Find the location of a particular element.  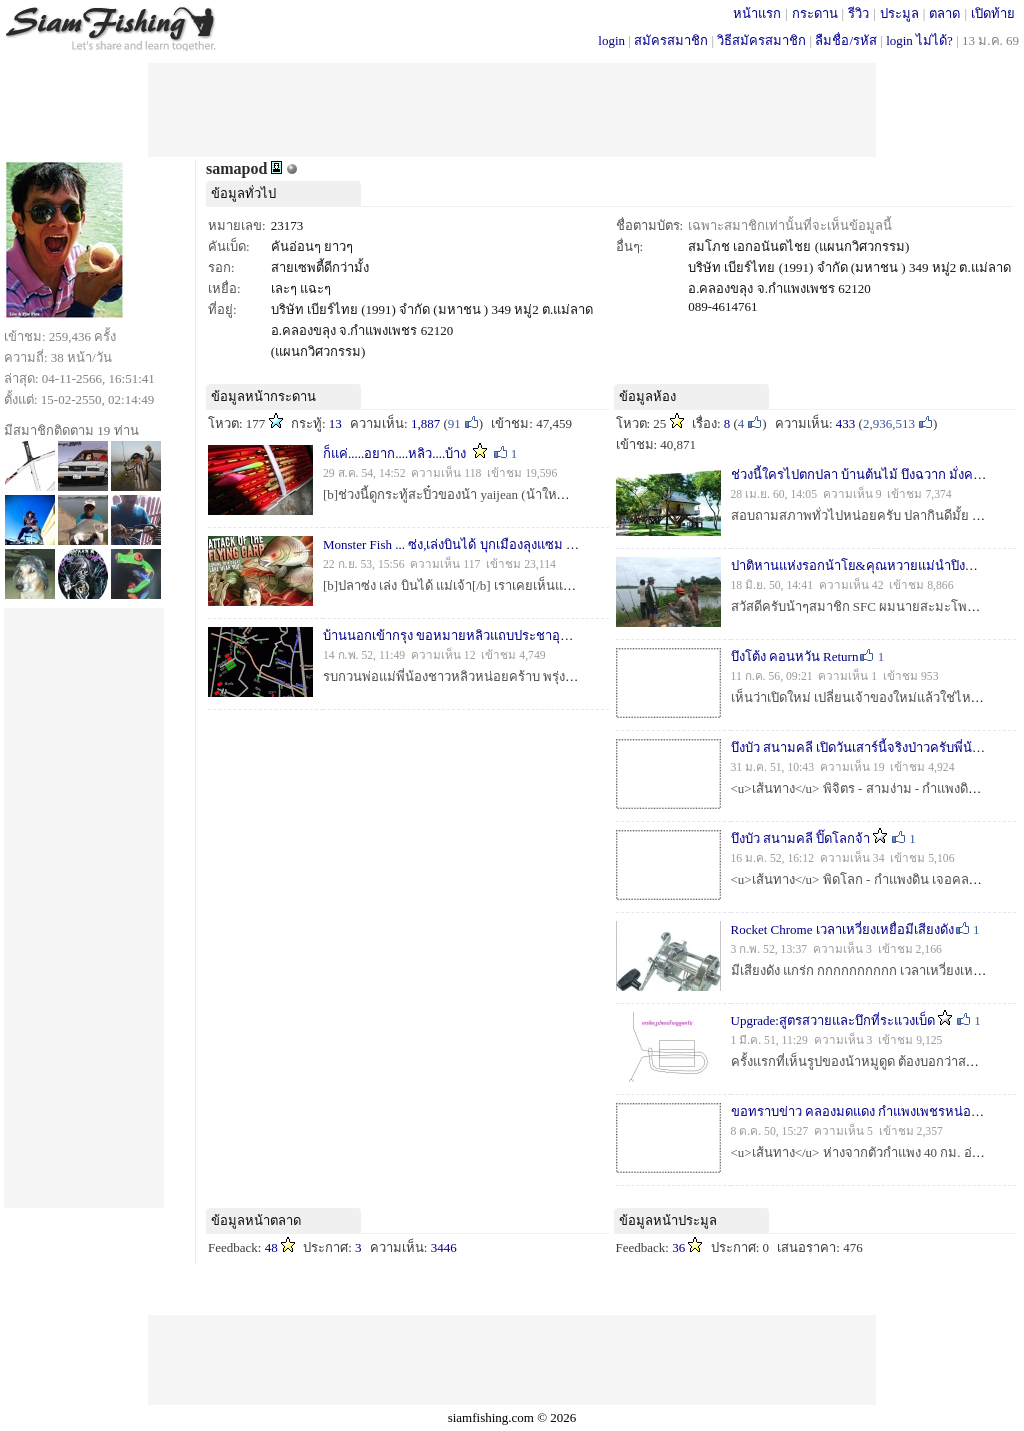

บึงบัว สนามคลี เปิดวันเสาร์นี้จริงป่าวครับพี่น้อง is located at coordinates (859, 747).